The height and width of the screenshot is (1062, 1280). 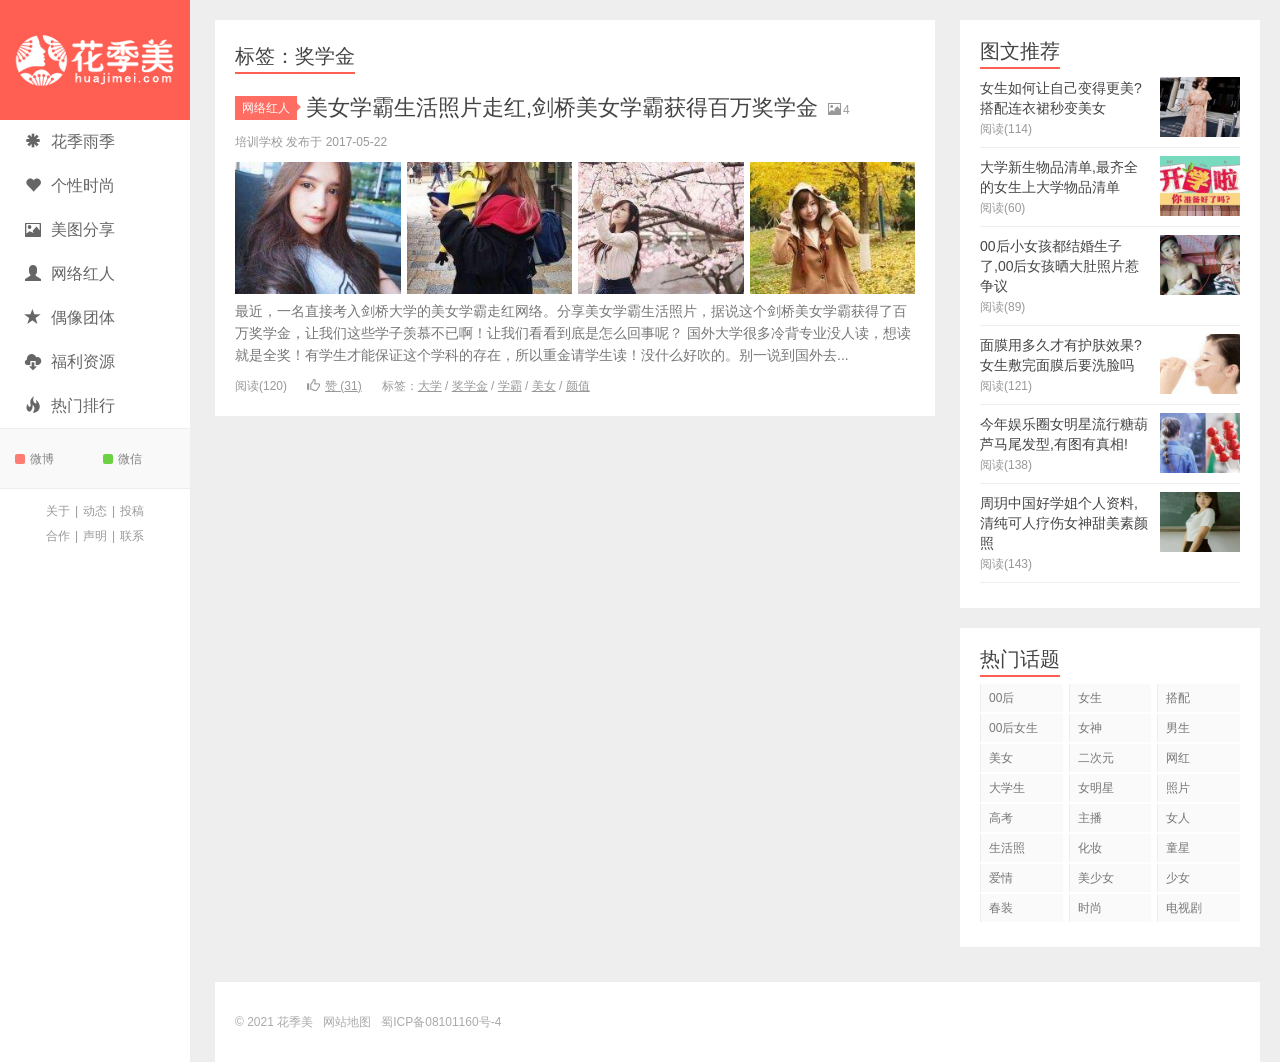 What do you see at coordinates (70, 405) in the screenshot?
I see `热门排行` at bounding box center [70, 405].